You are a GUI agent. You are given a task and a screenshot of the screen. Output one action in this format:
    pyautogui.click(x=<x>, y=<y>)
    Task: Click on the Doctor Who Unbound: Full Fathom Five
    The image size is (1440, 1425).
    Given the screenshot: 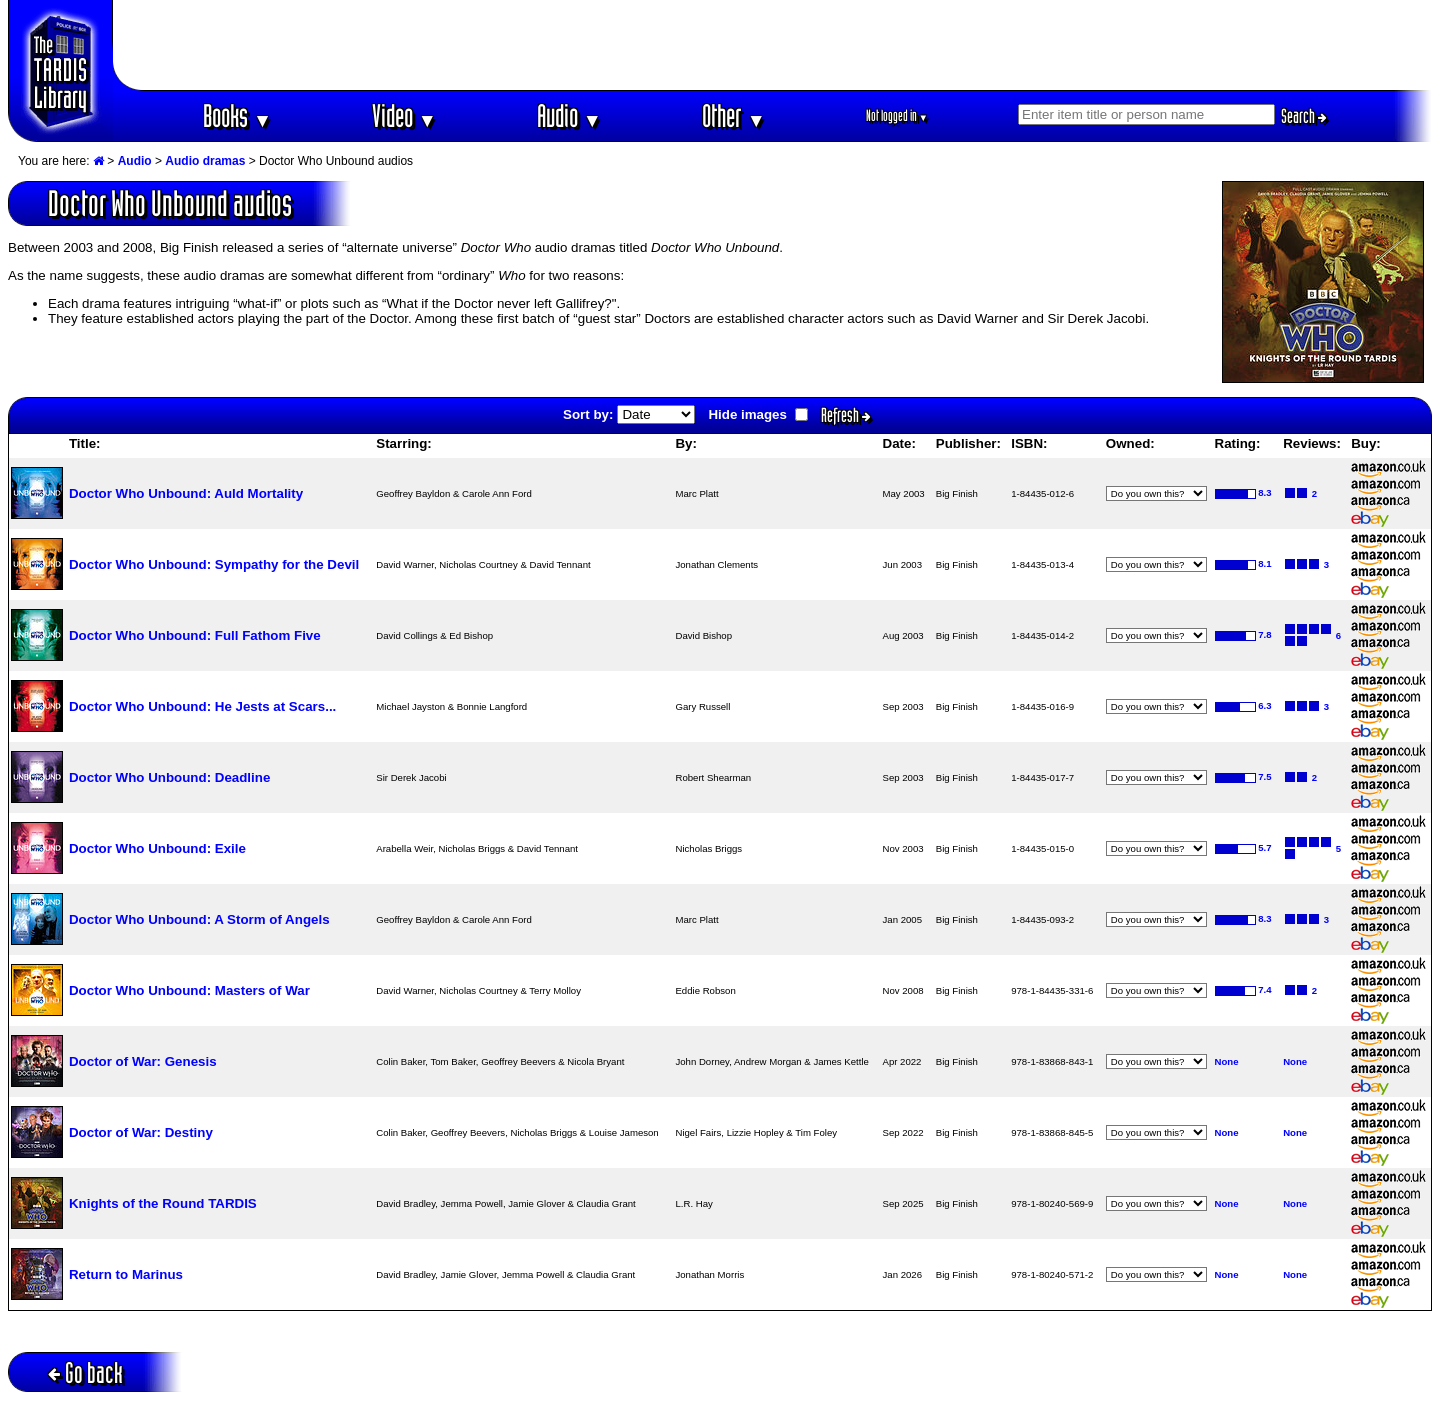 What is the action you would take?
    pyautogui.click(x=195, y=635)
    